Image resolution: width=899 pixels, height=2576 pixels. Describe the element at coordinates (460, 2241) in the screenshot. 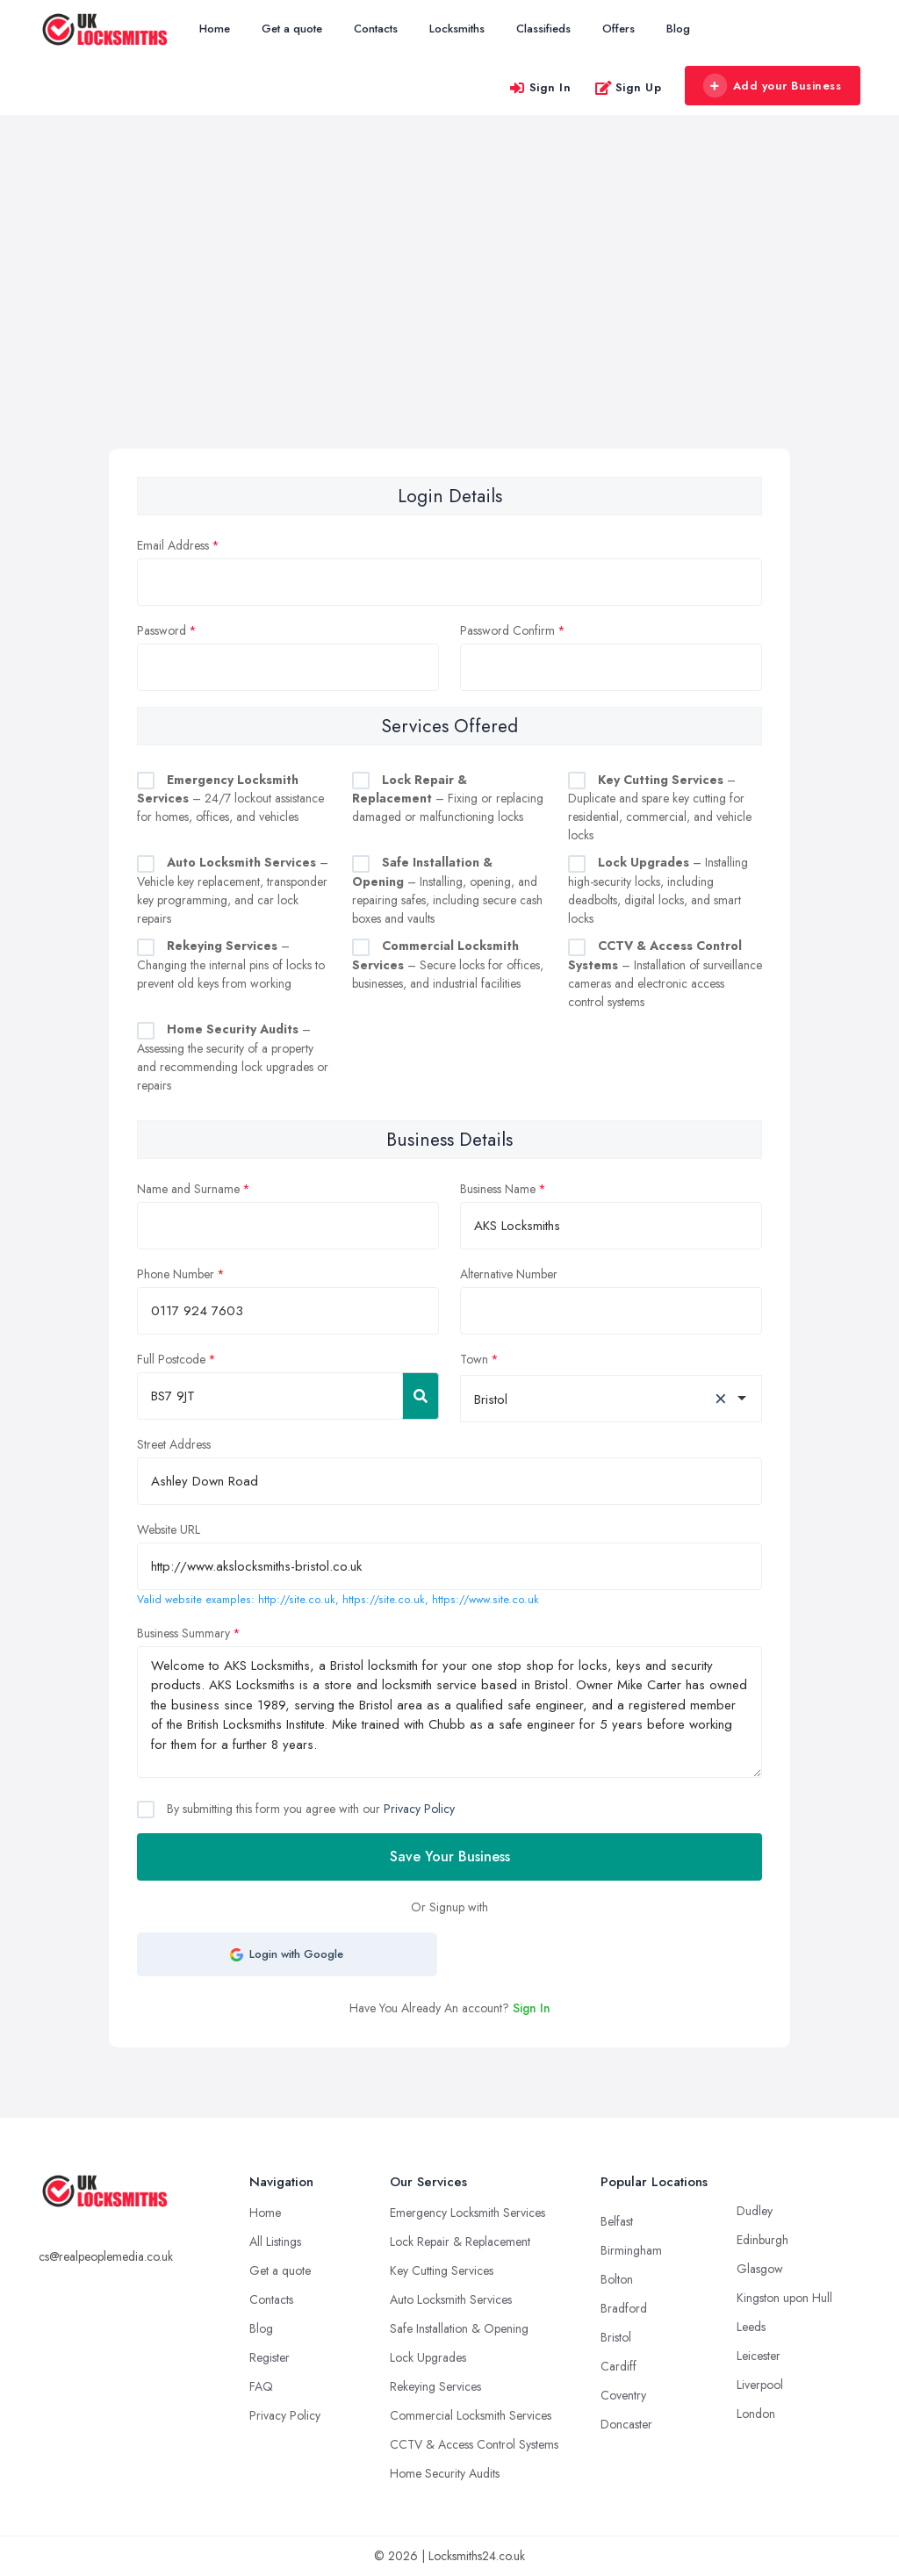

I see `Lock Repair & Replacement` at that location.